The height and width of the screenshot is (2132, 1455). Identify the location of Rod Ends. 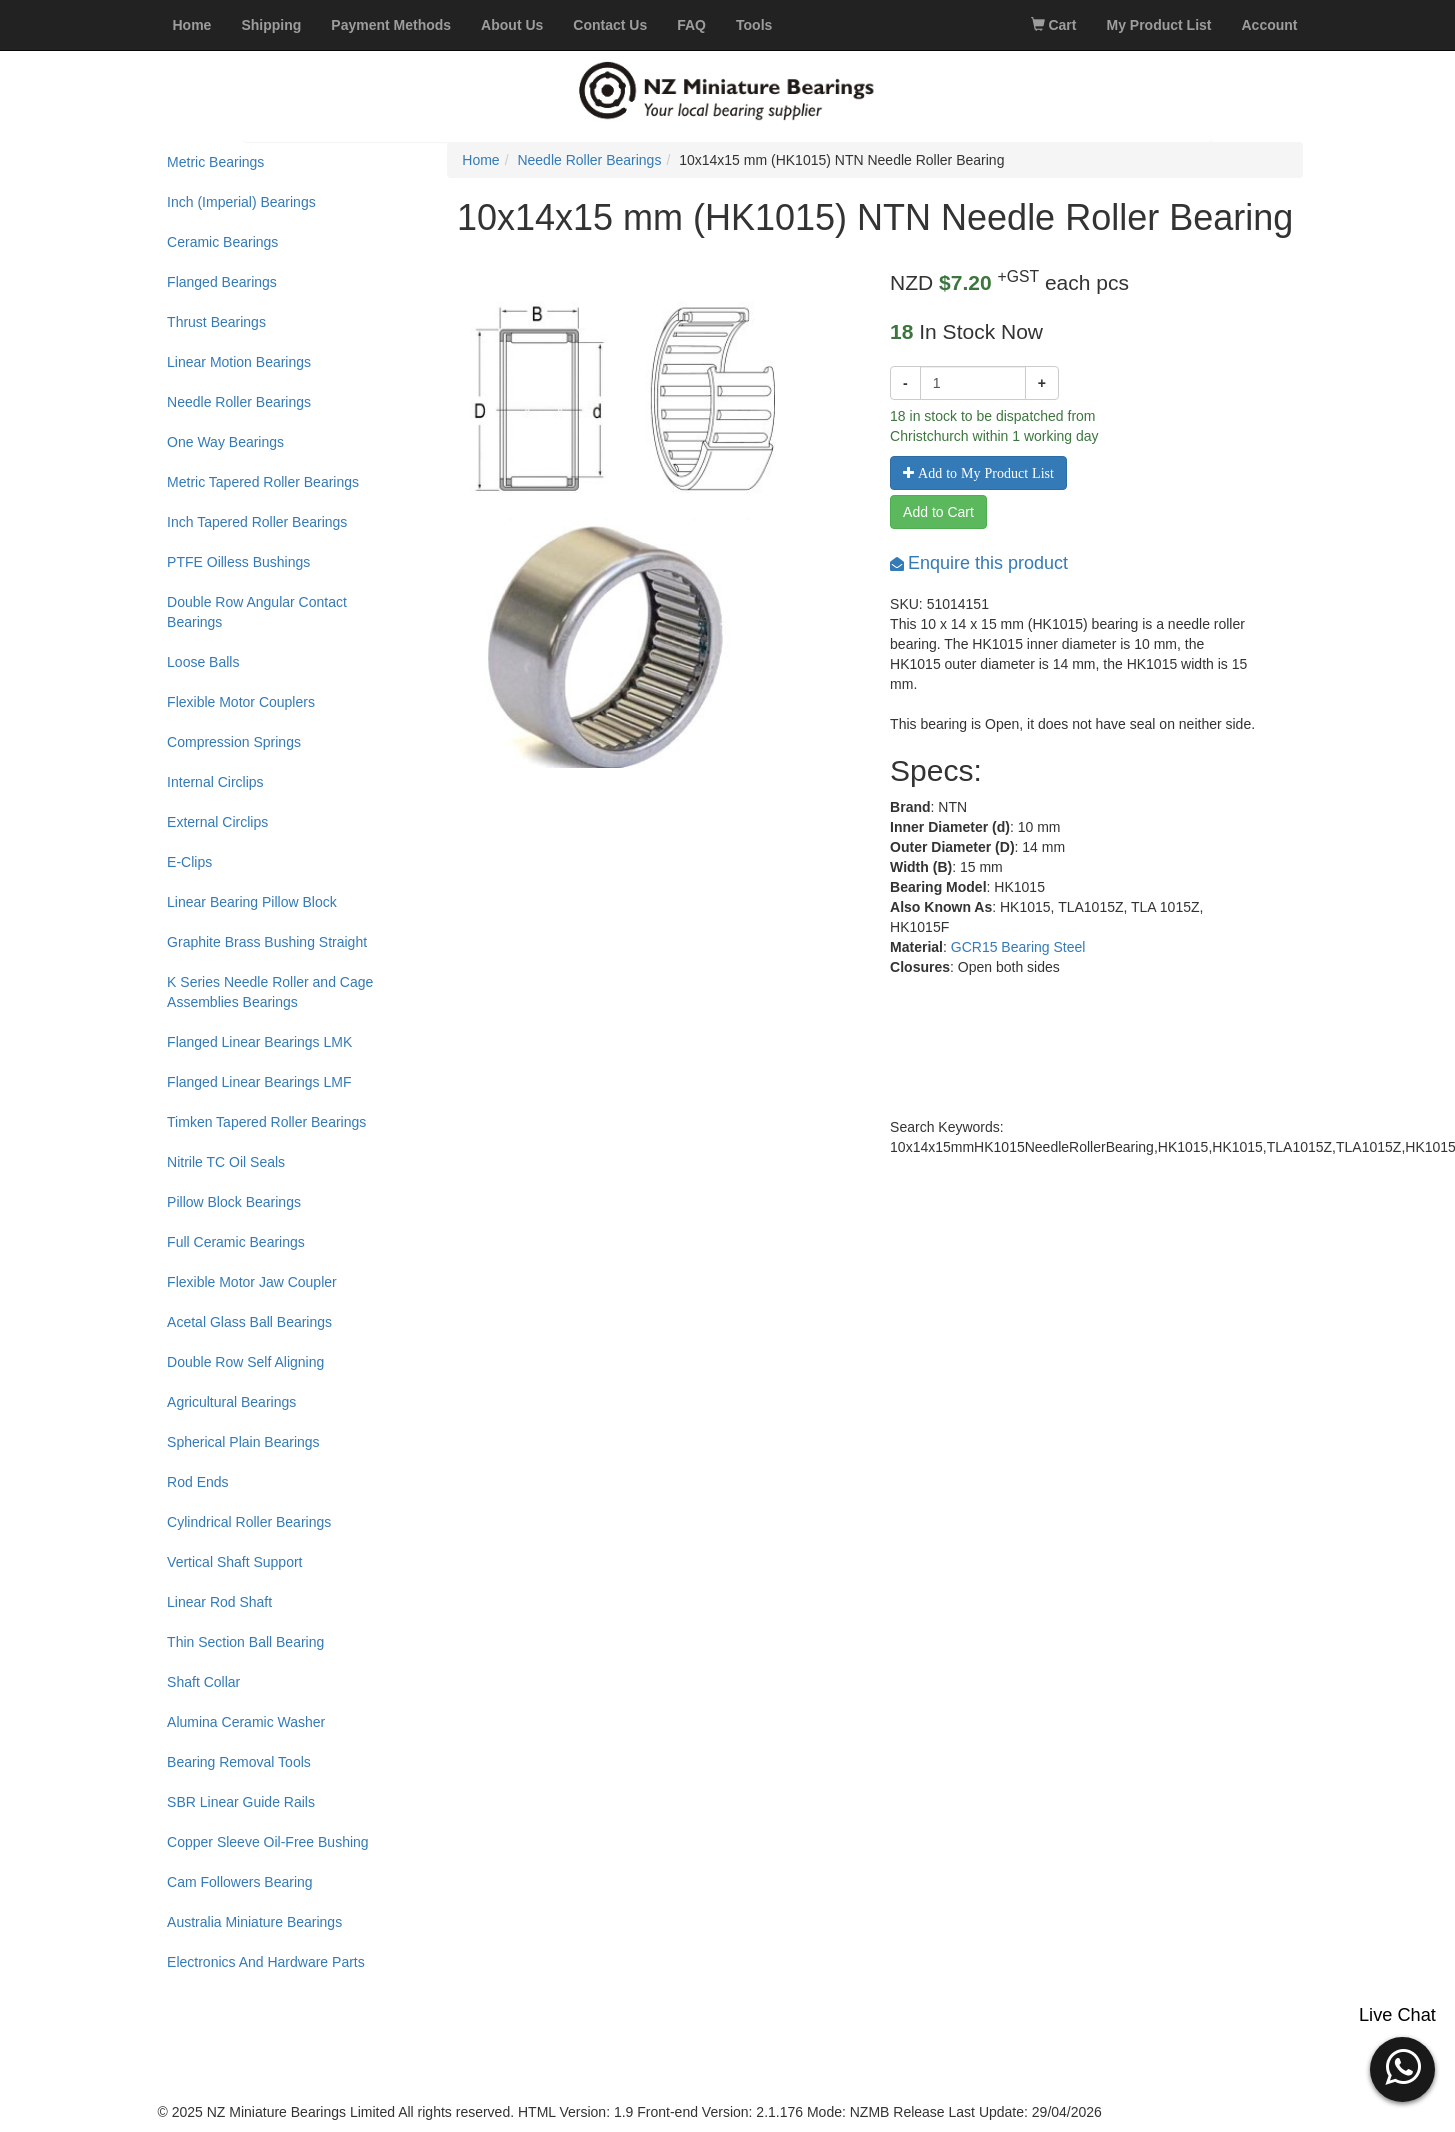
(197, 1482).